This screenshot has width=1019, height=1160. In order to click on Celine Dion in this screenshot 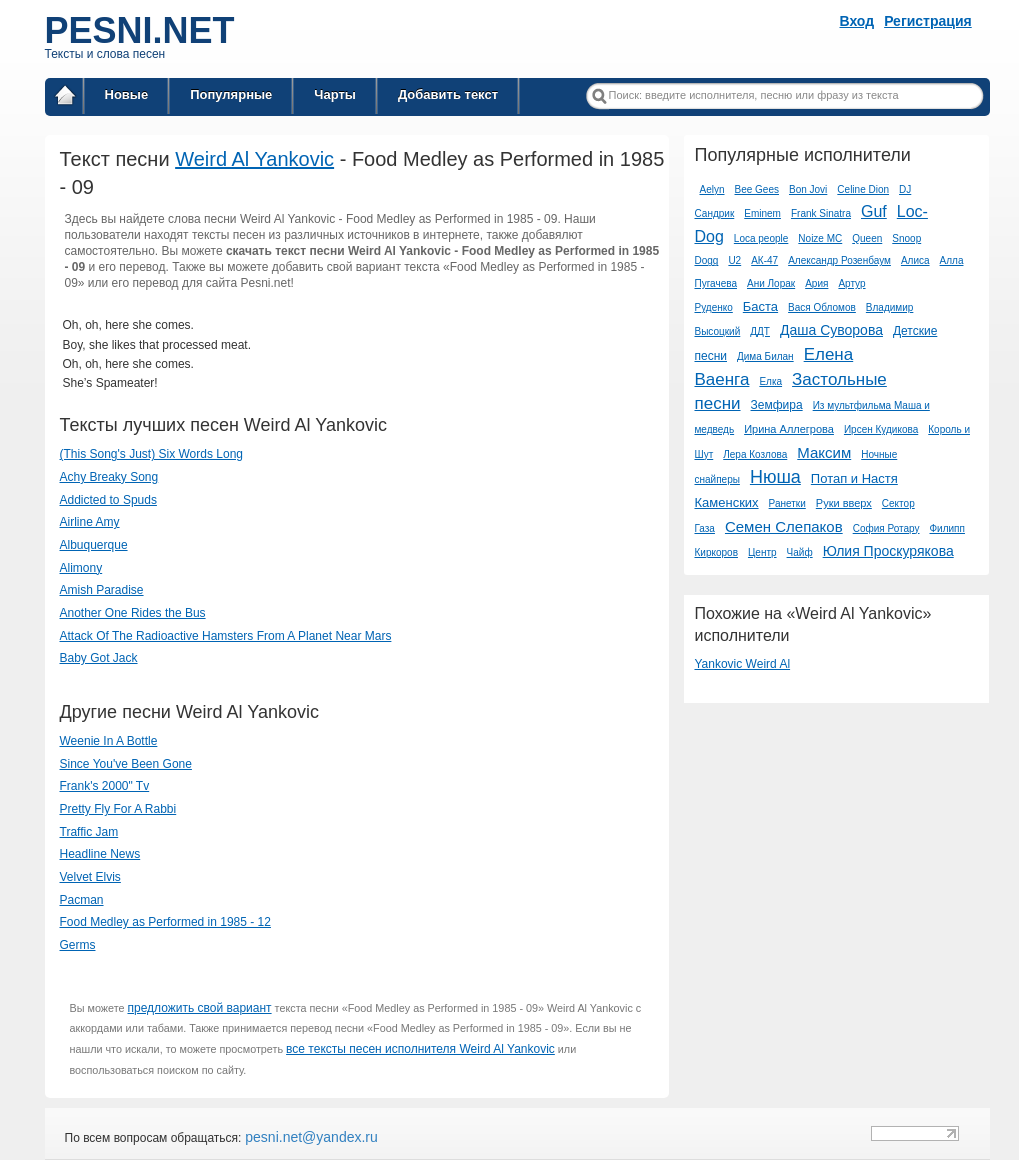, I will do `click(863, 189)`.